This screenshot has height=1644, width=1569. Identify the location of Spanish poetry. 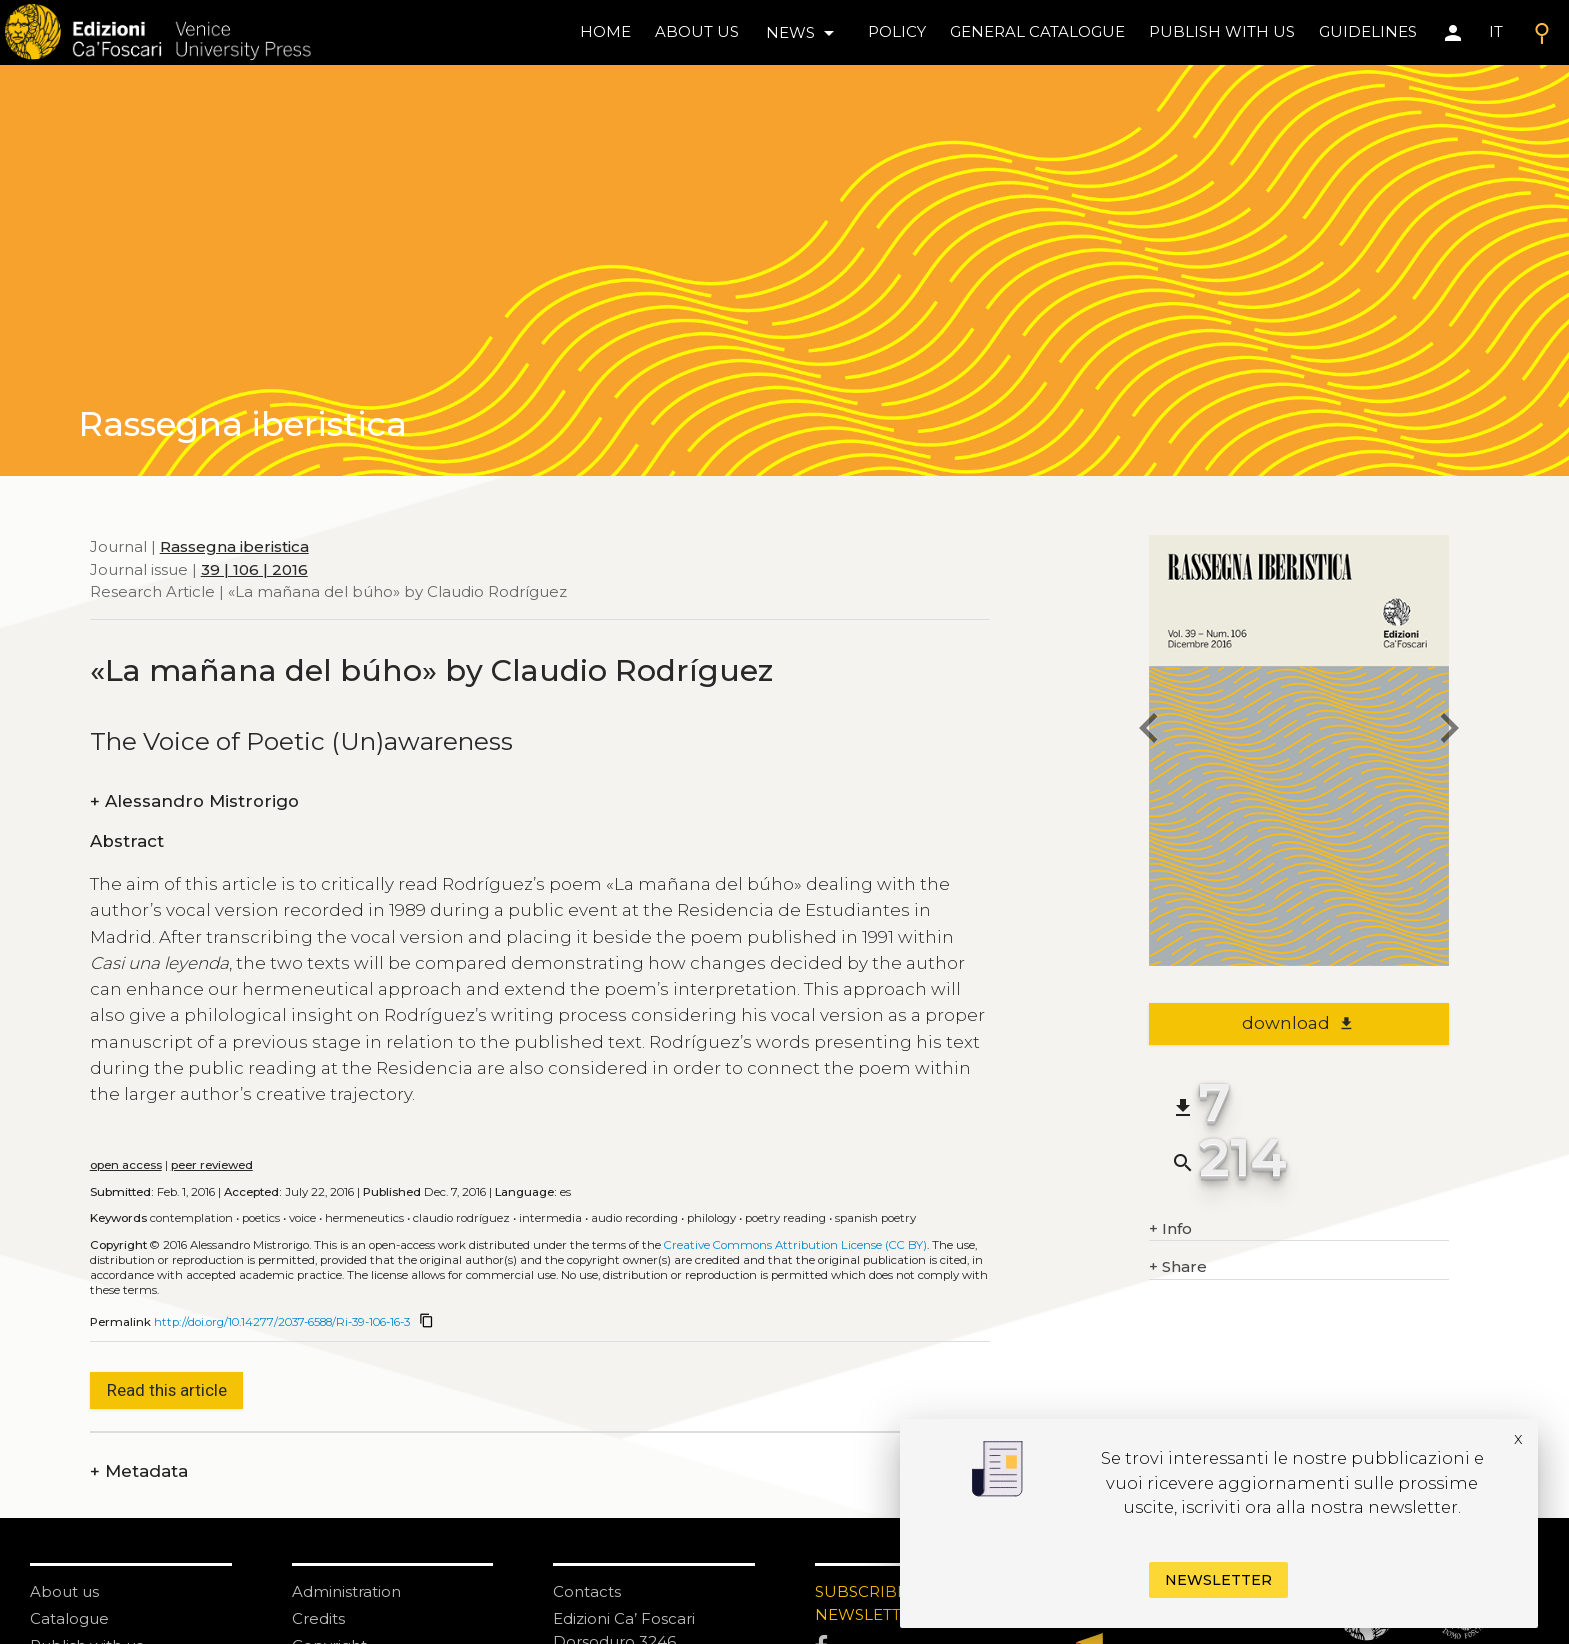
(875, 1218).